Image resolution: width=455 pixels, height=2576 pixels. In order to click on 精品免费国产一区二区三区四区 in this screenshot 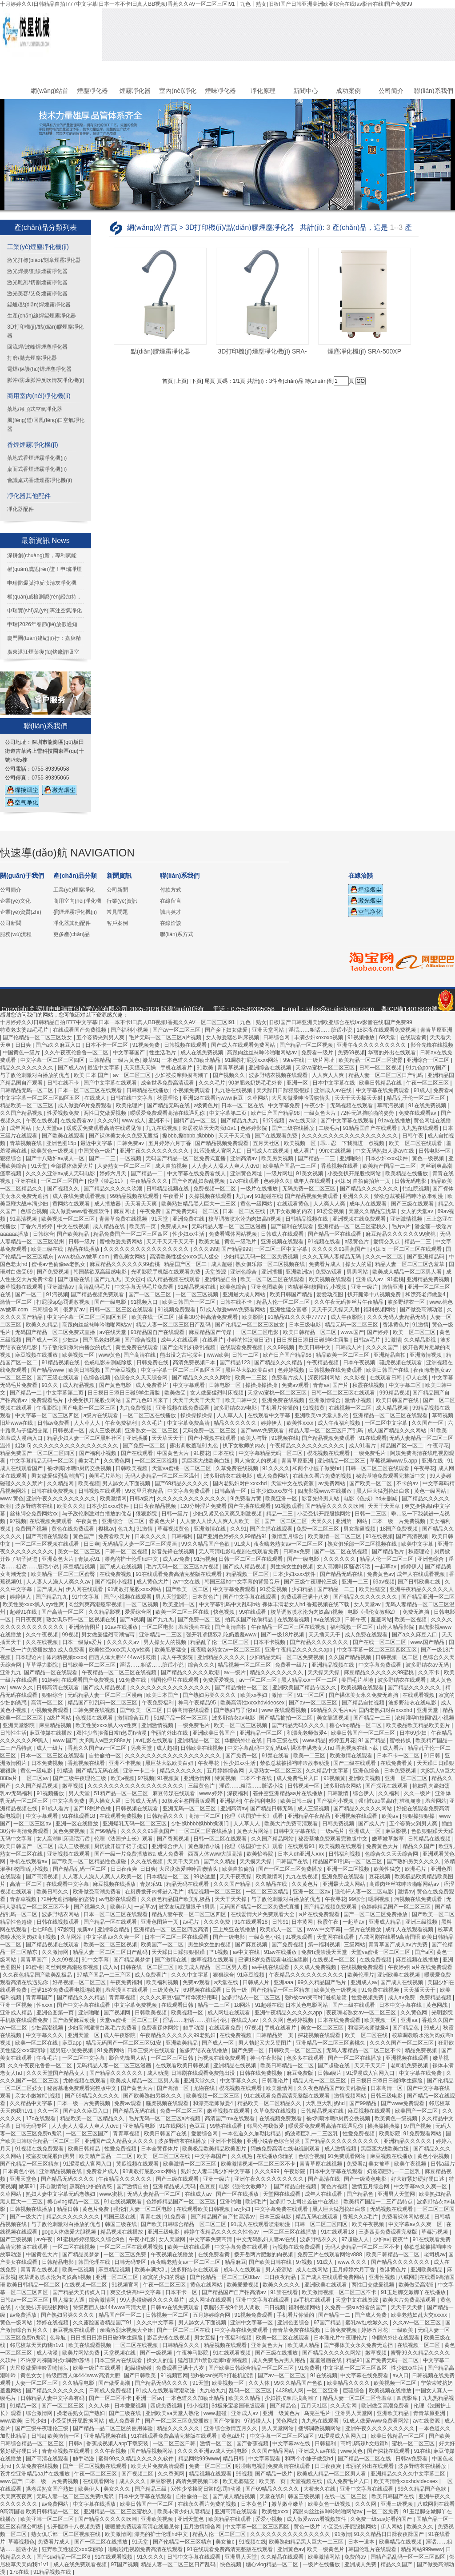, I will do `click(131, 1234)`.